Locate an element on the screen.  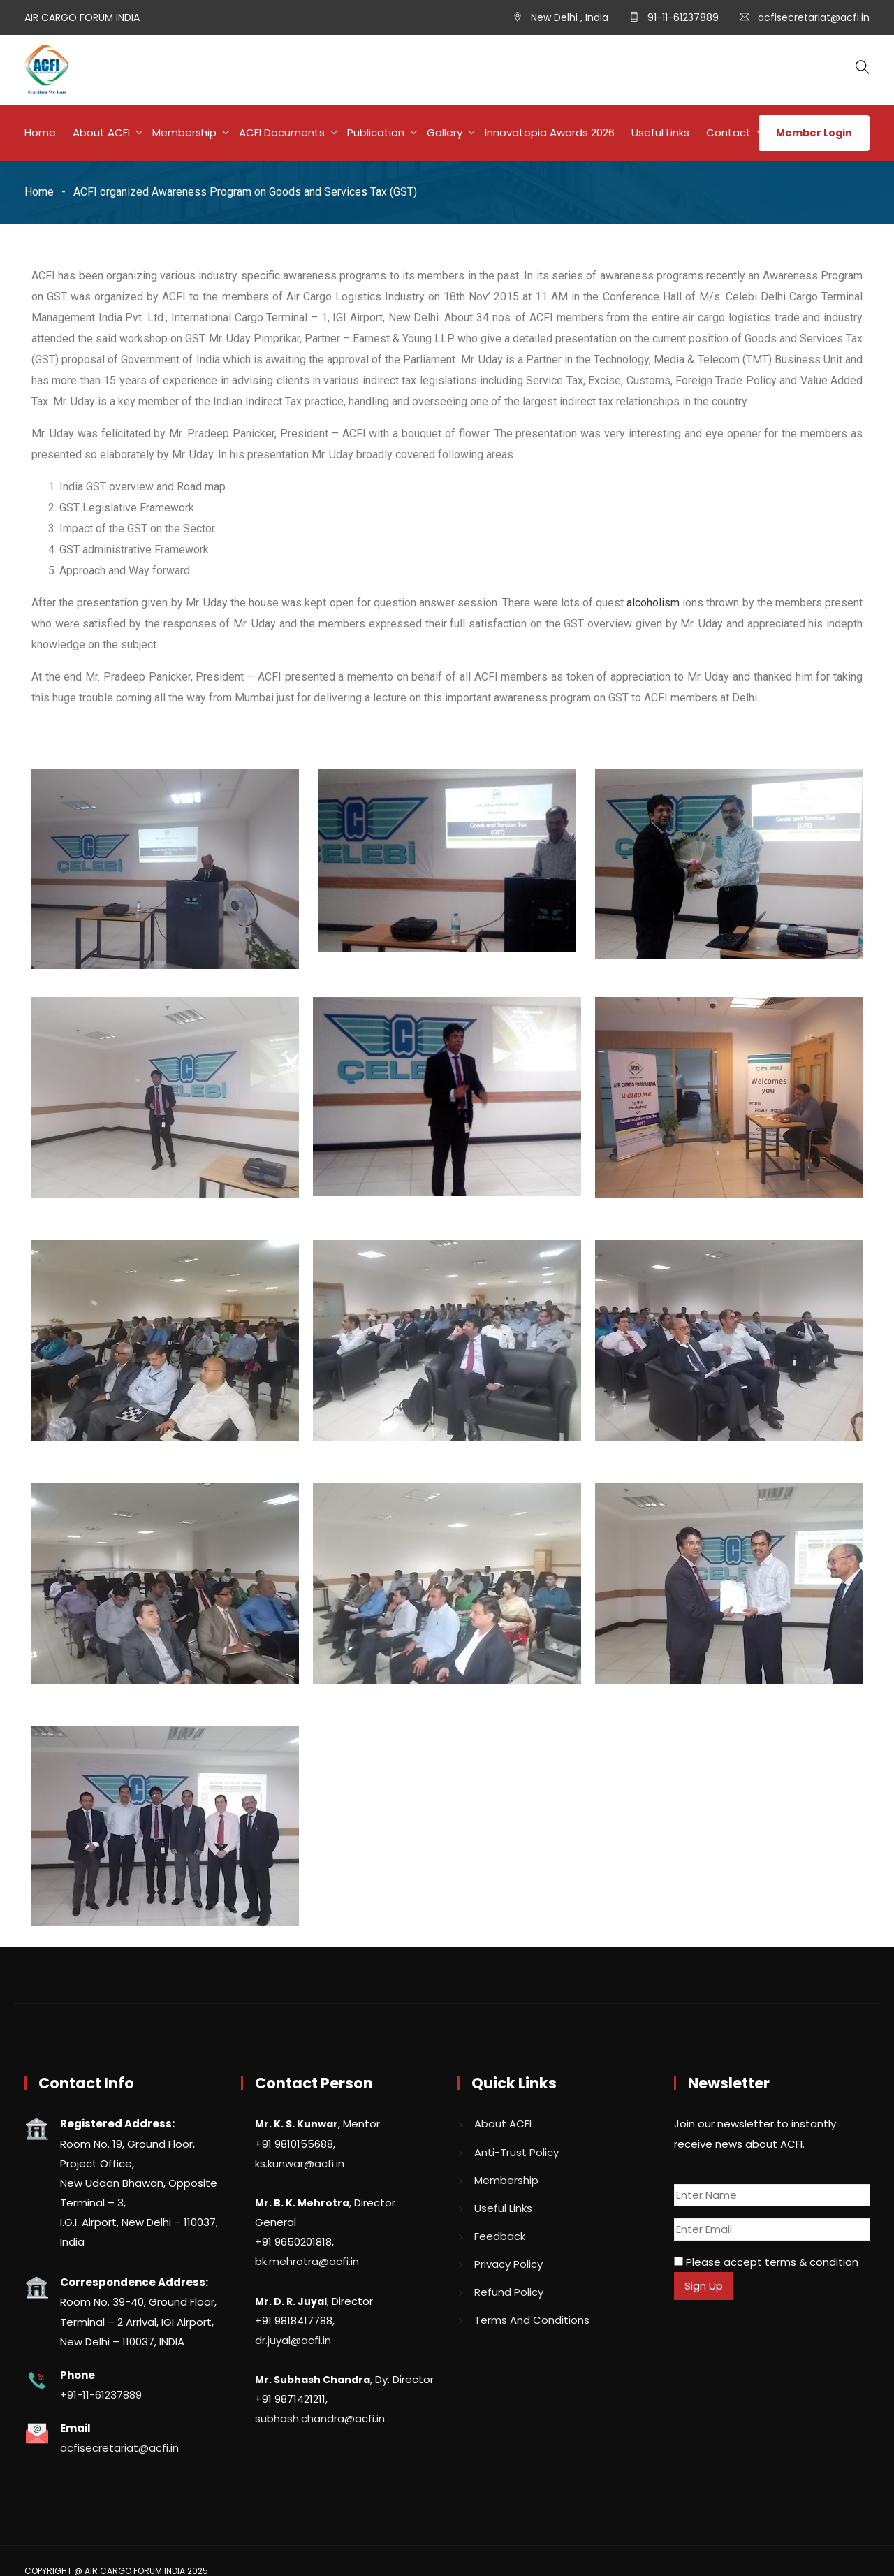
Privacy Policy is located at coordinates (508, 2264).